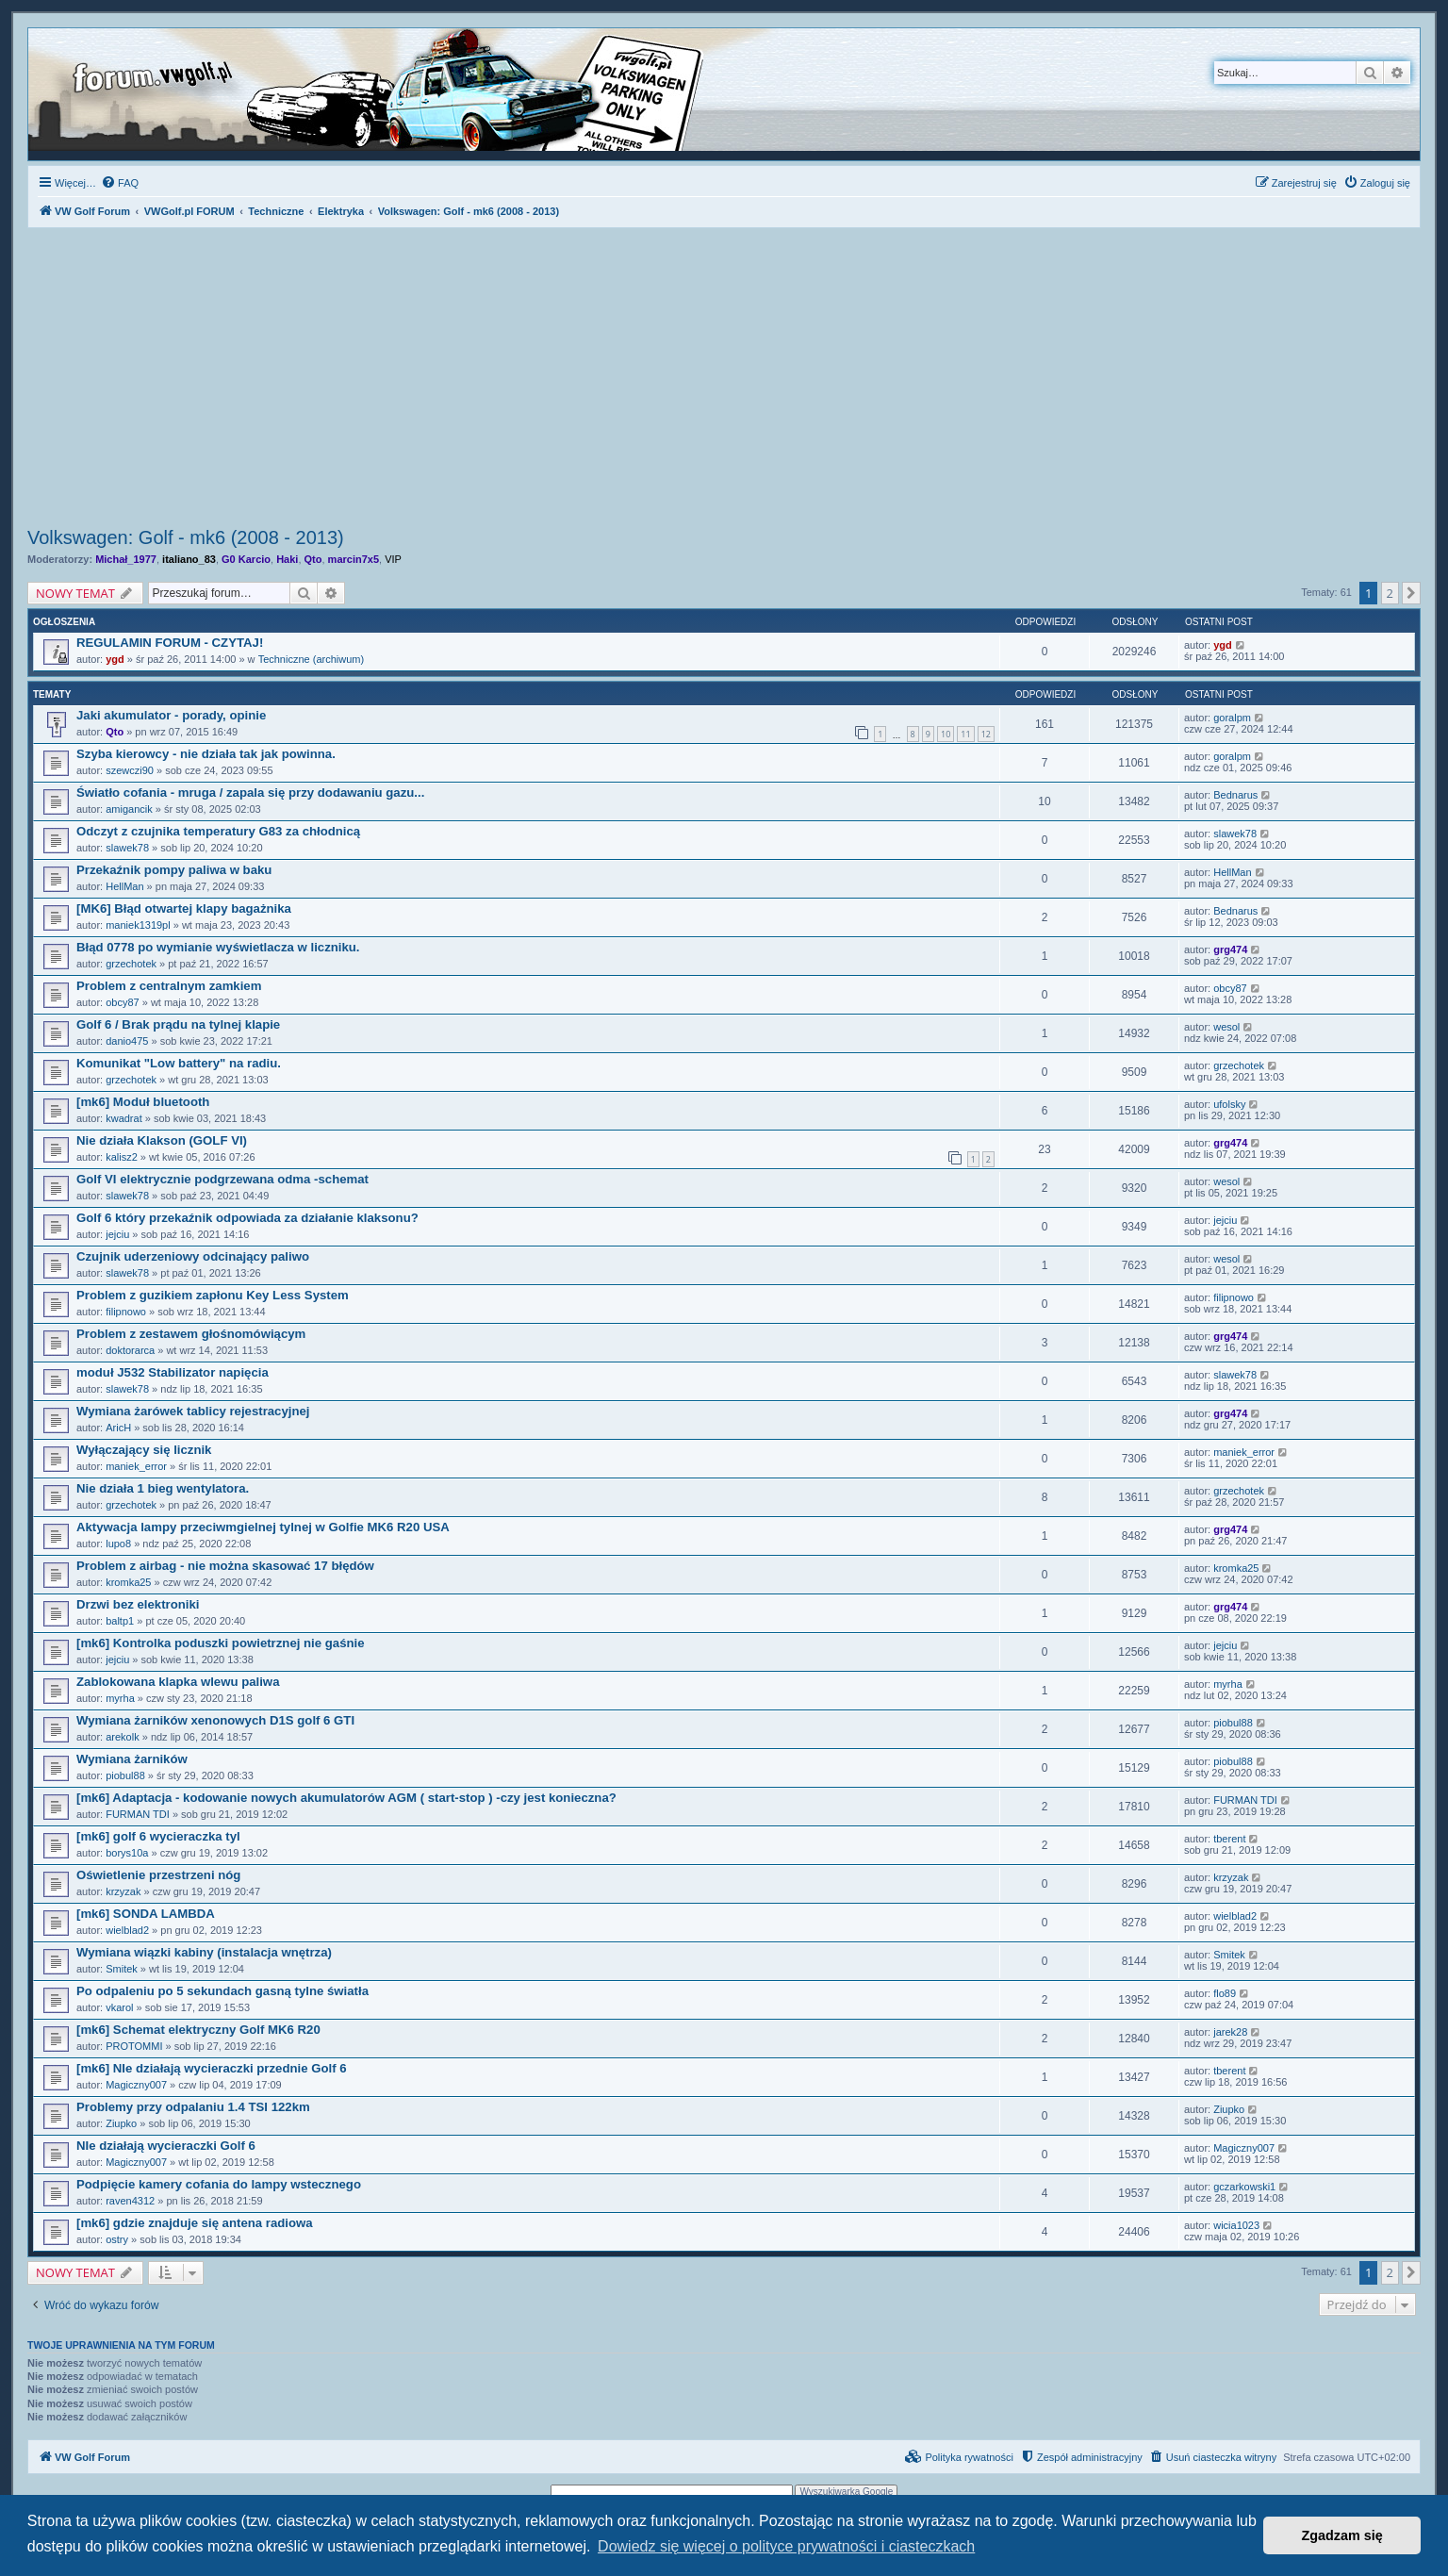 This screenshot has height=2576, width=1448. What do you see at coordinates (119, 2007) in the screenshot?
I see `vkarol` at bounding box center [119, 2007].